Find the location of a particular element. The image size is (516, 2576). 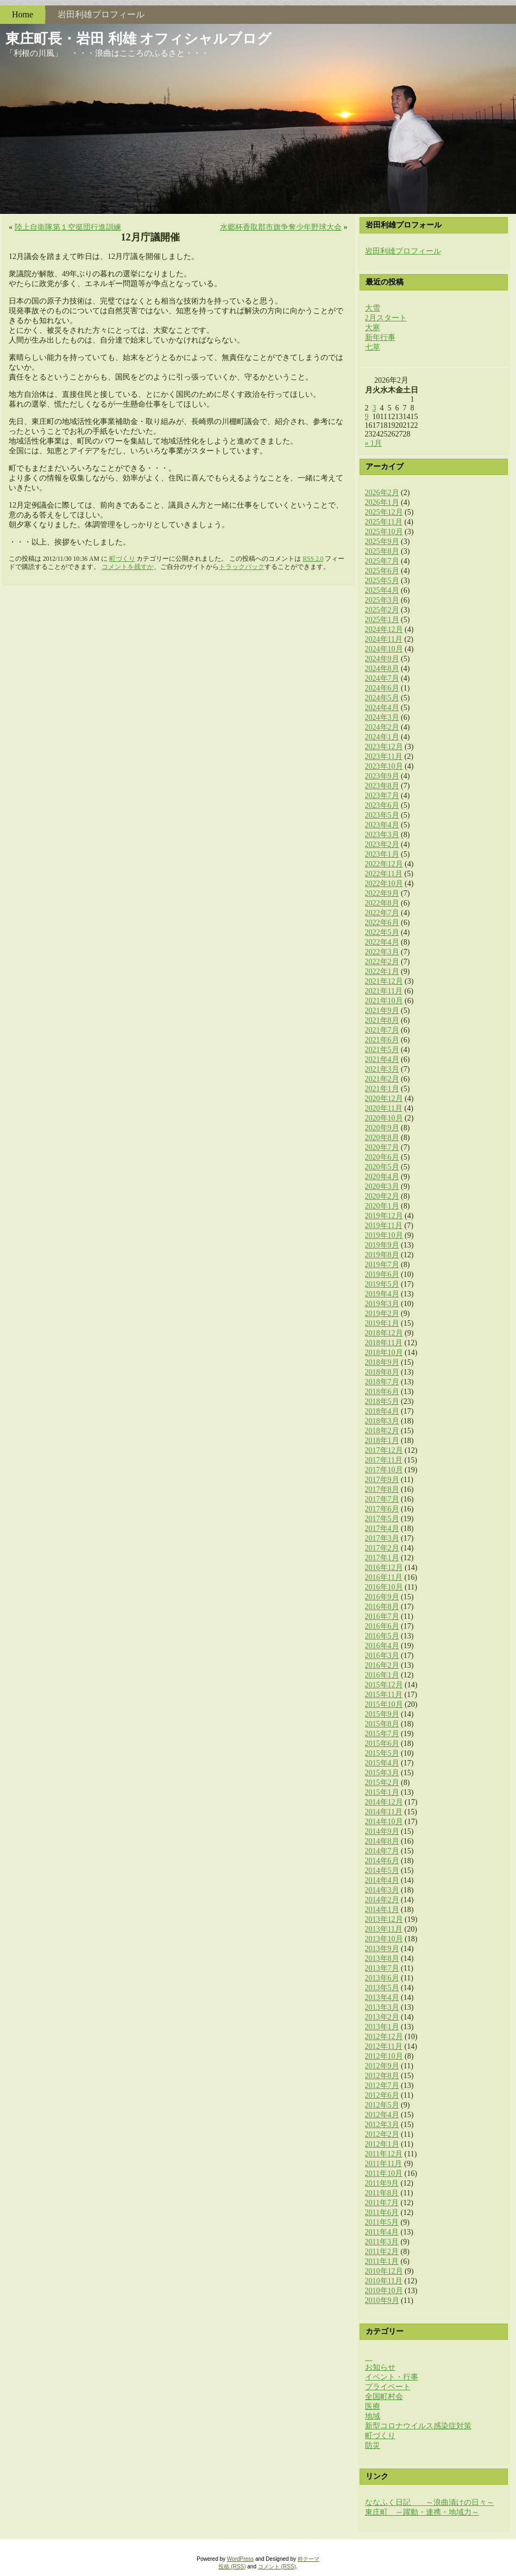

2020年8月 is located at coordinates (382, 1138).